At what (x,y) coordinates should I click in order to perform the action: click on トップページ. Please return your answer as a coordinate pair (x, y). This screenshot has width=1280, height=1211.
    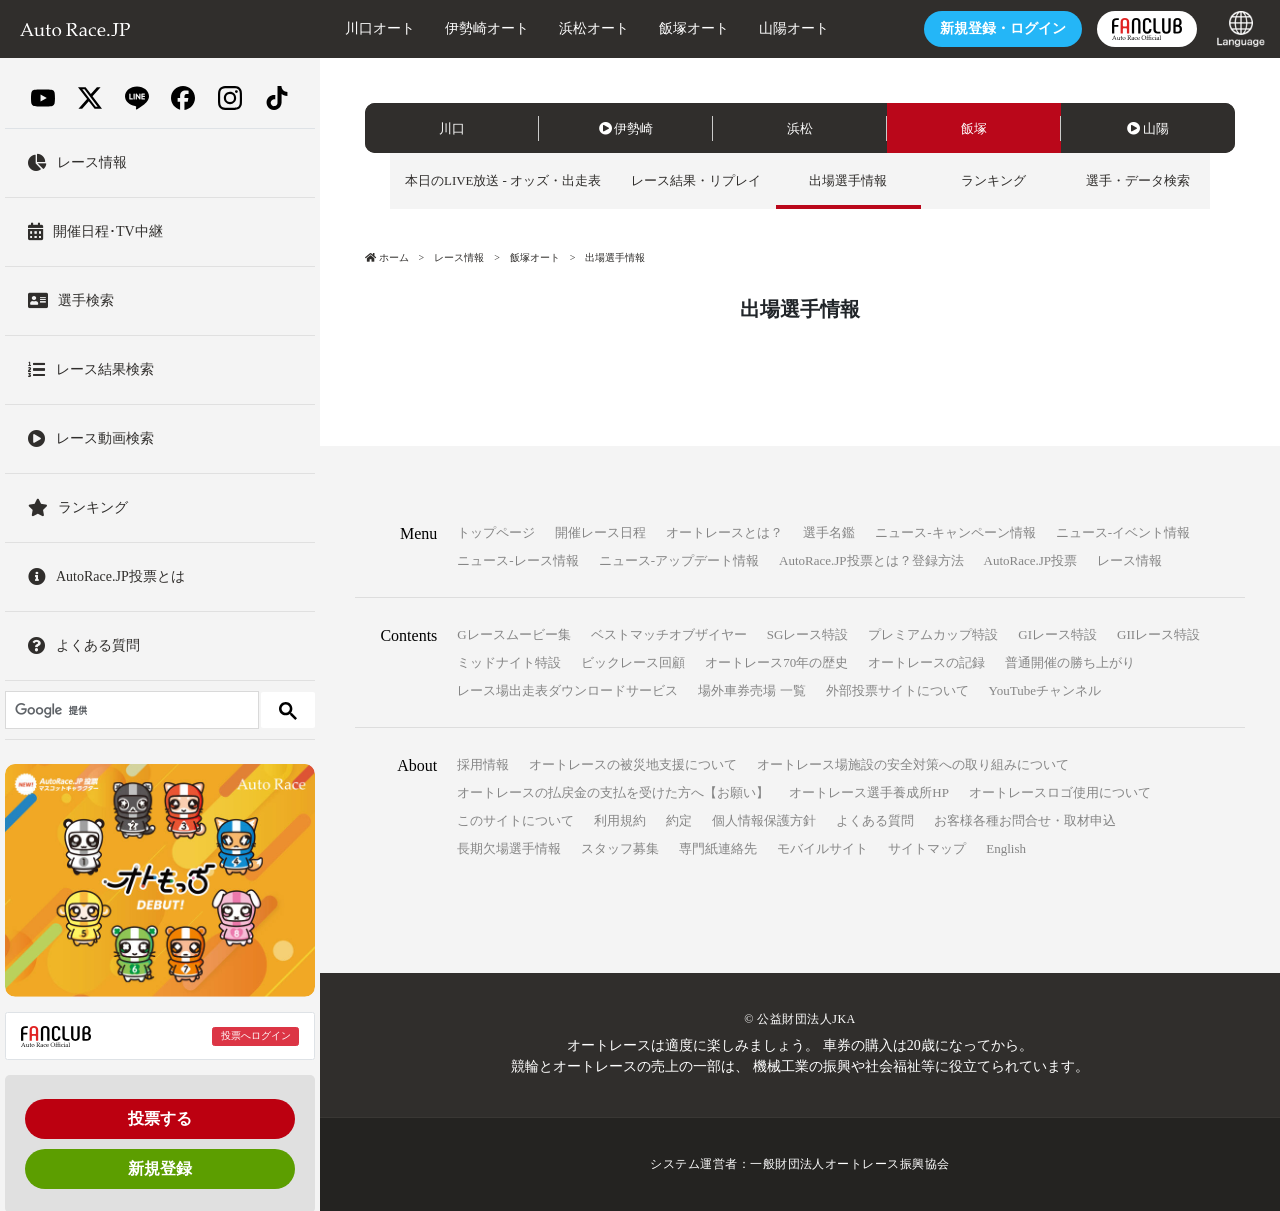
    Looking at the image, I should click on (496, 533).